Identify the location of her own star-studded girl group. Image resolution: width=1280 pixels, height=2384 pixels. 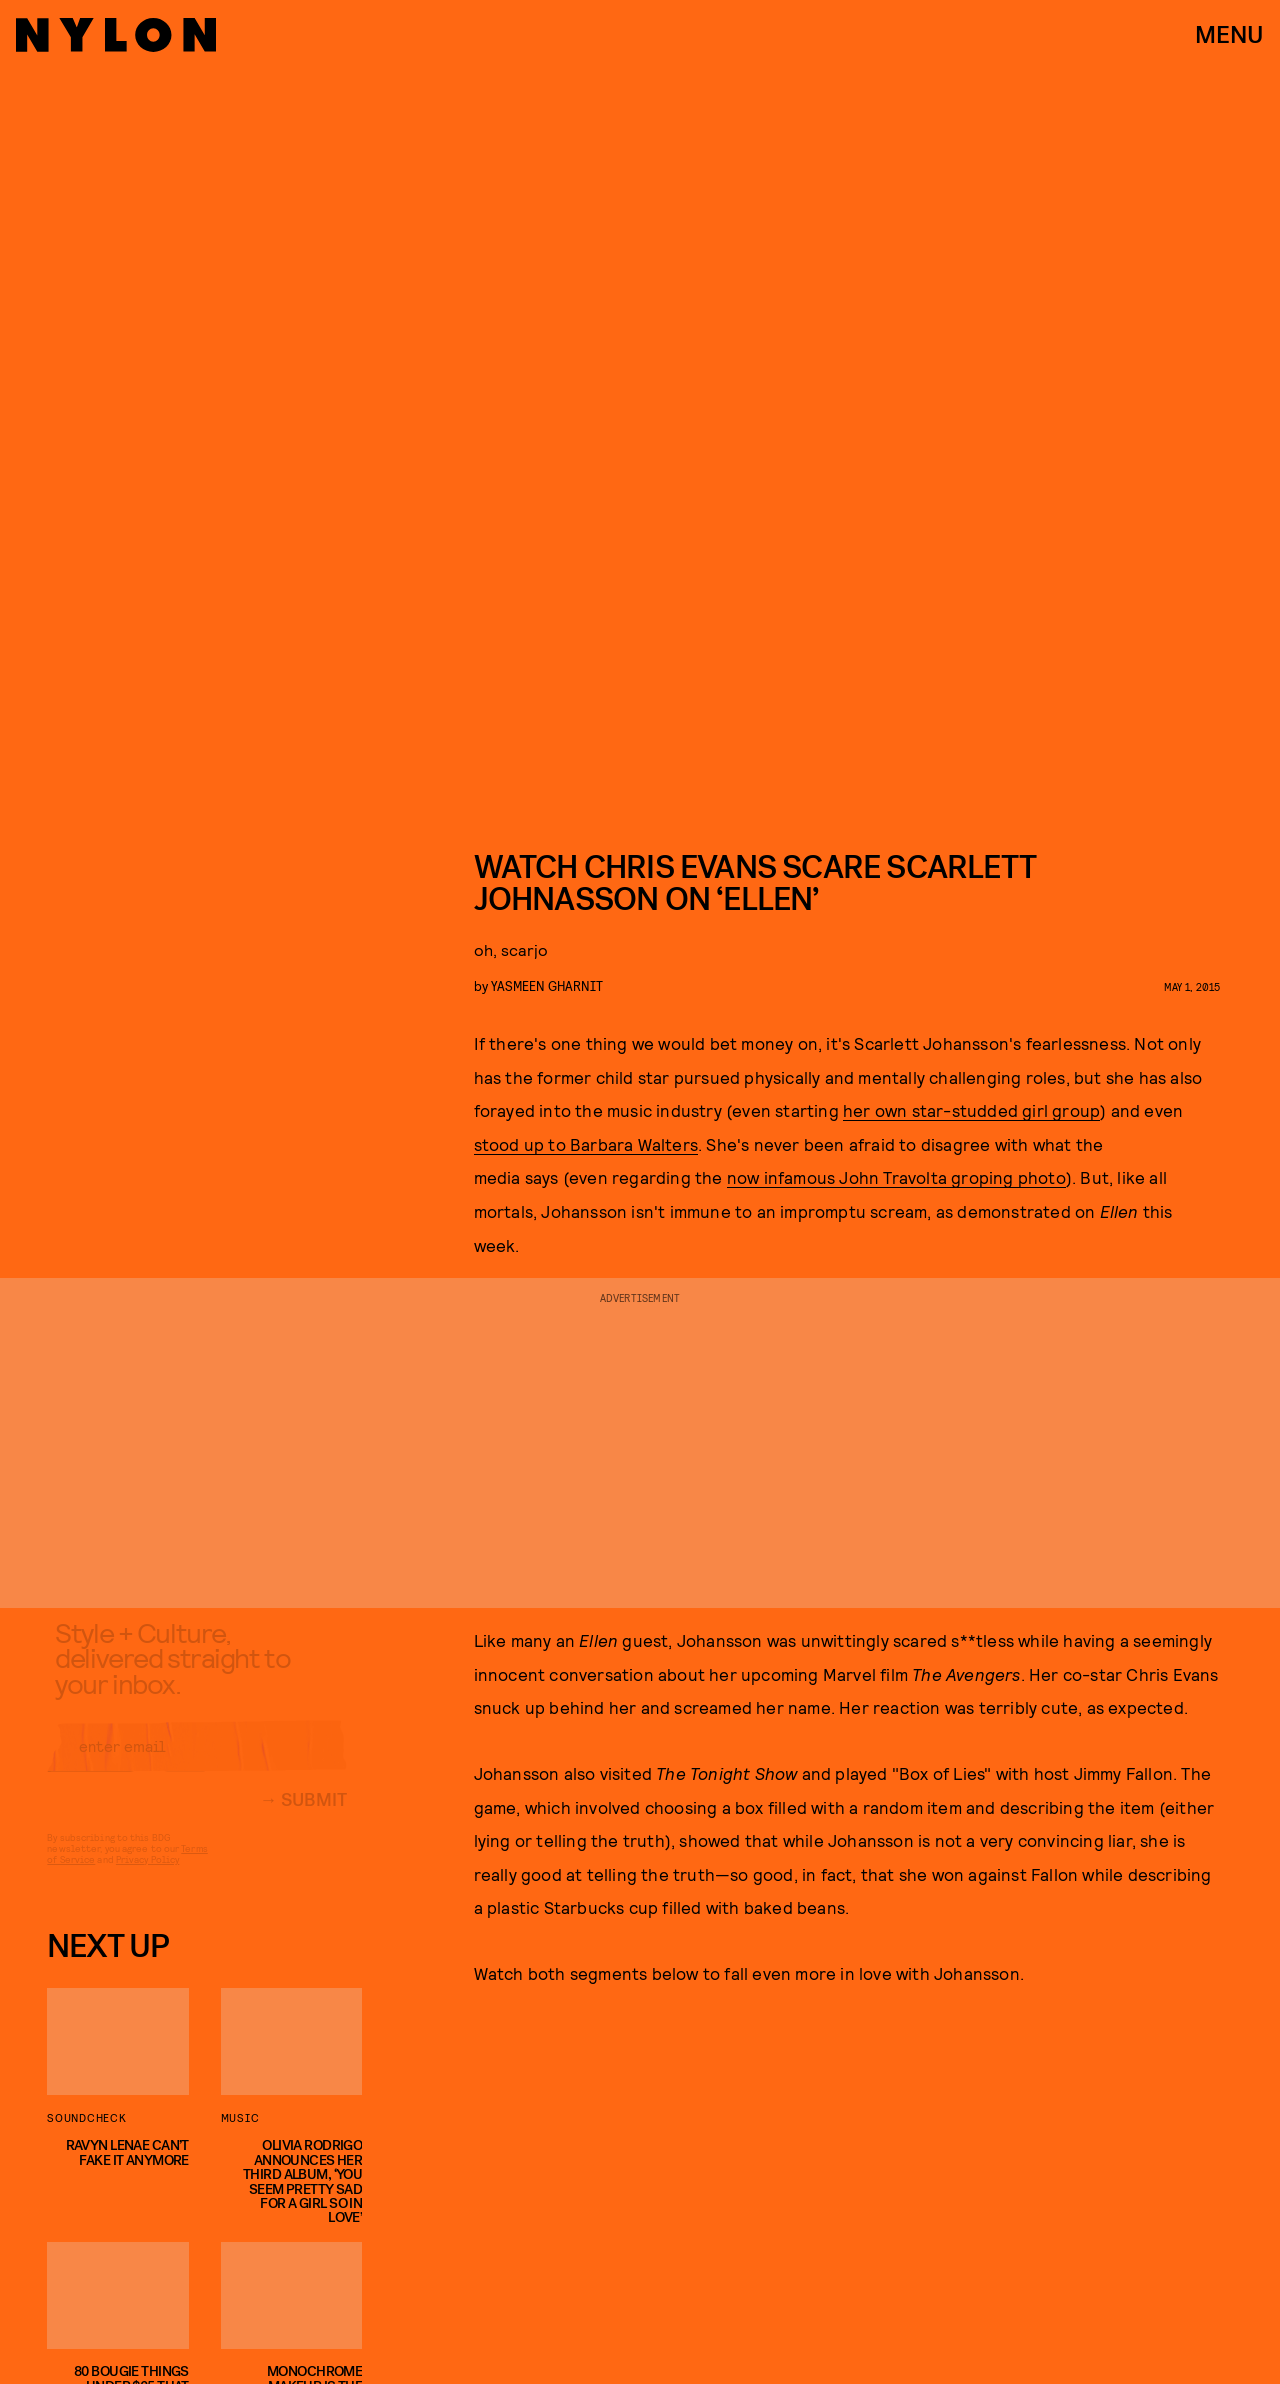
(971, 1110).